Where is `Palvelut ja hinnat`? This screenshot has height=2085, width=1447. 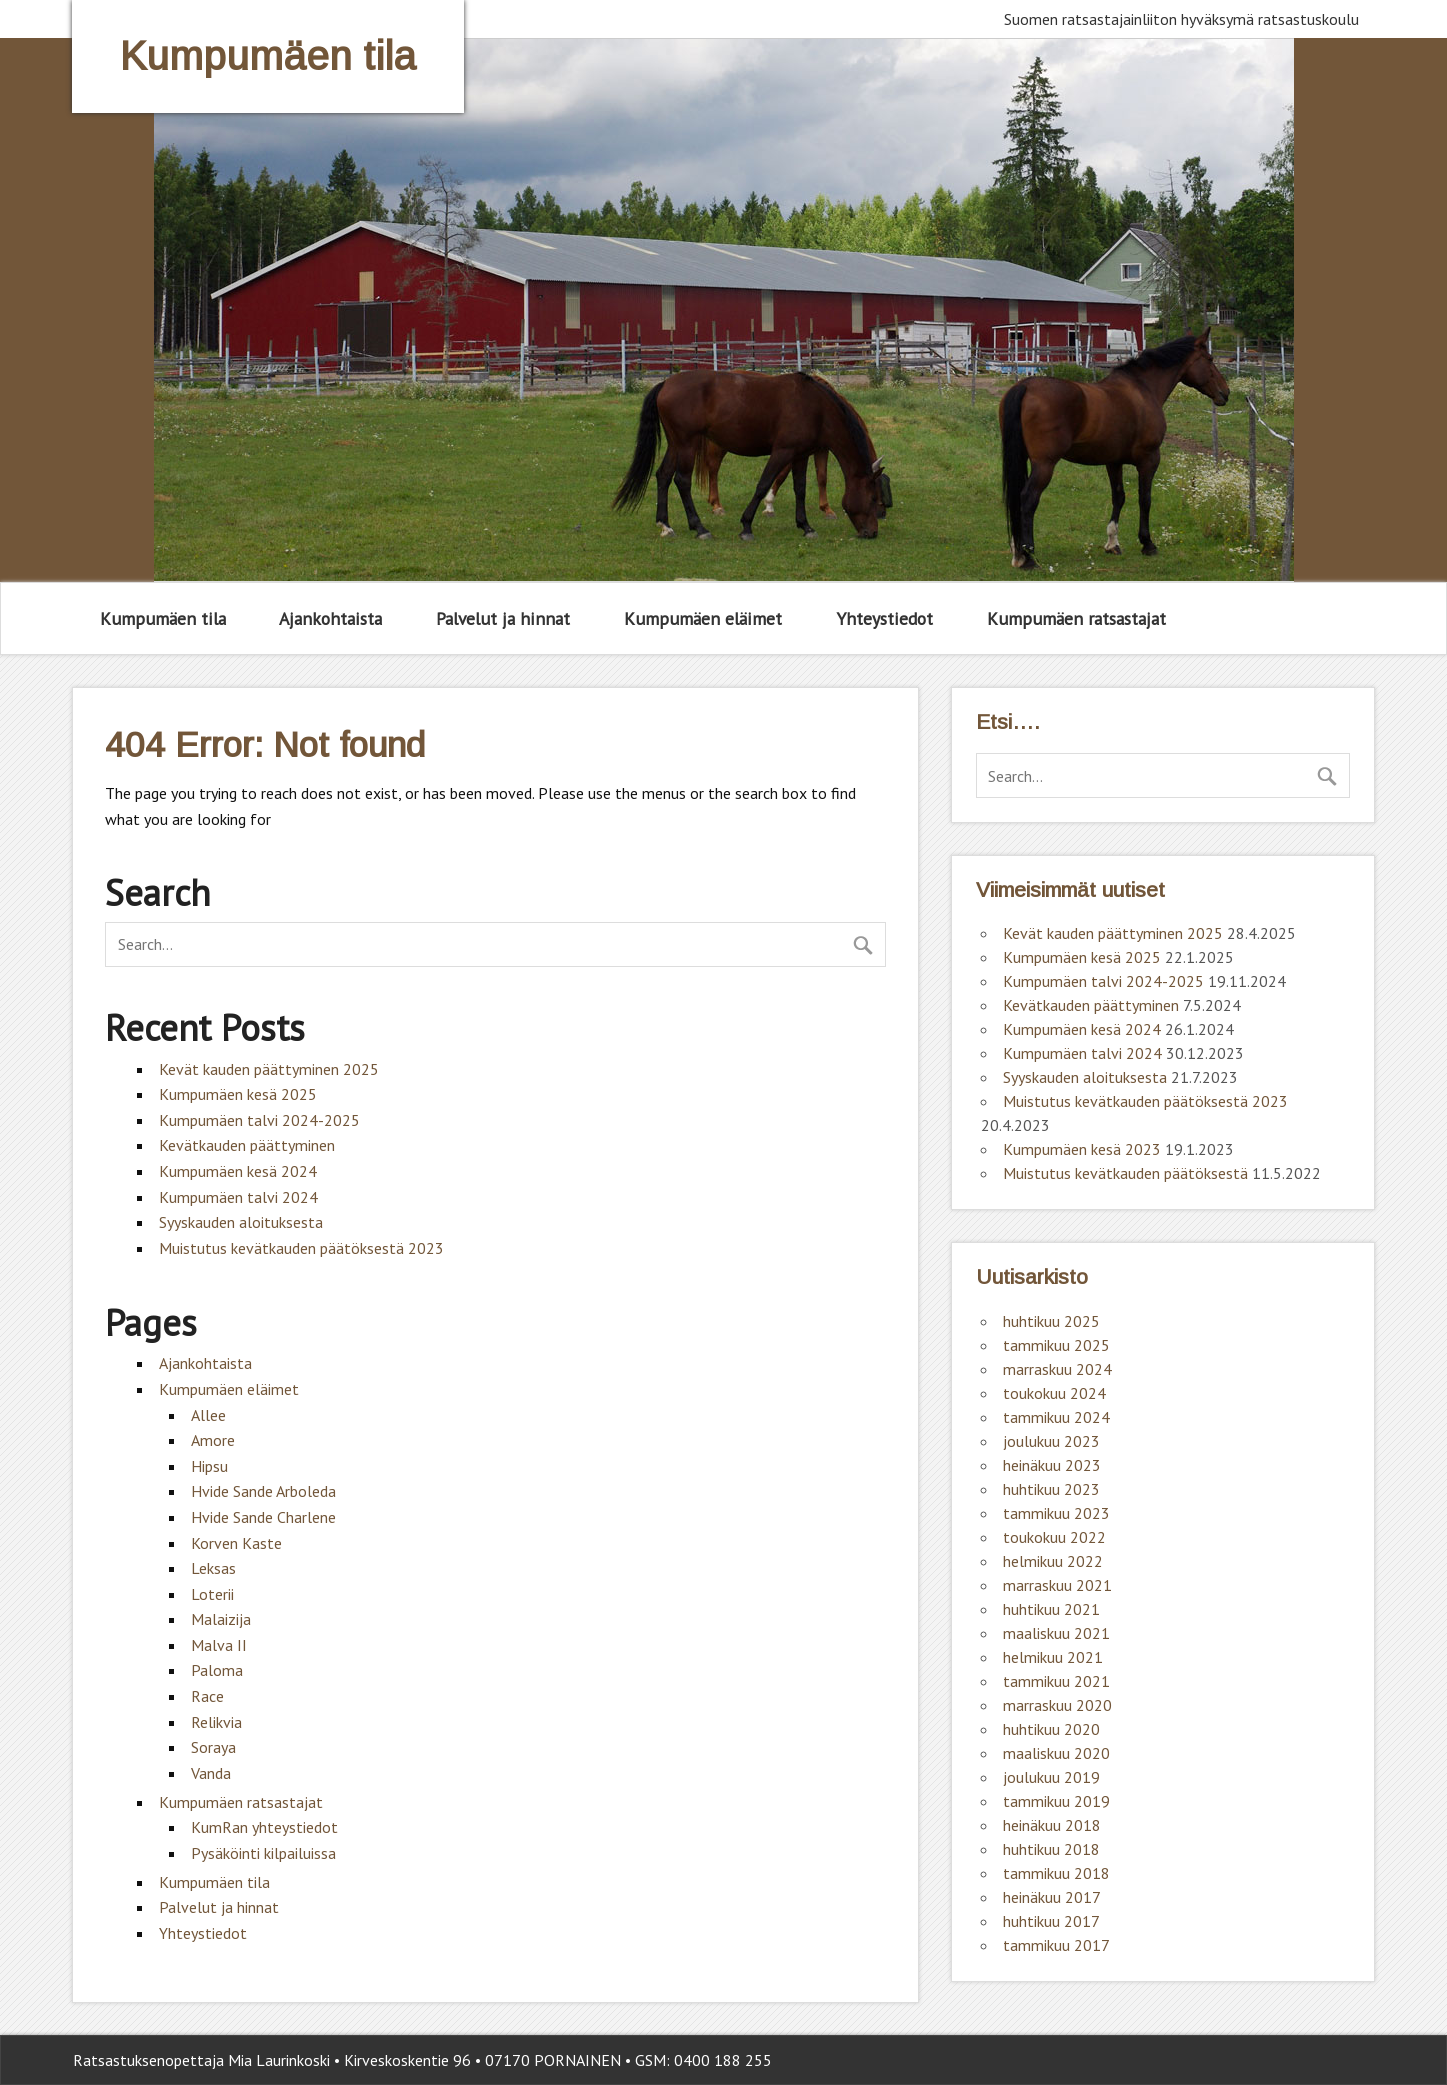
Palvelut ja hinnat is located at coordinates (503, 618).